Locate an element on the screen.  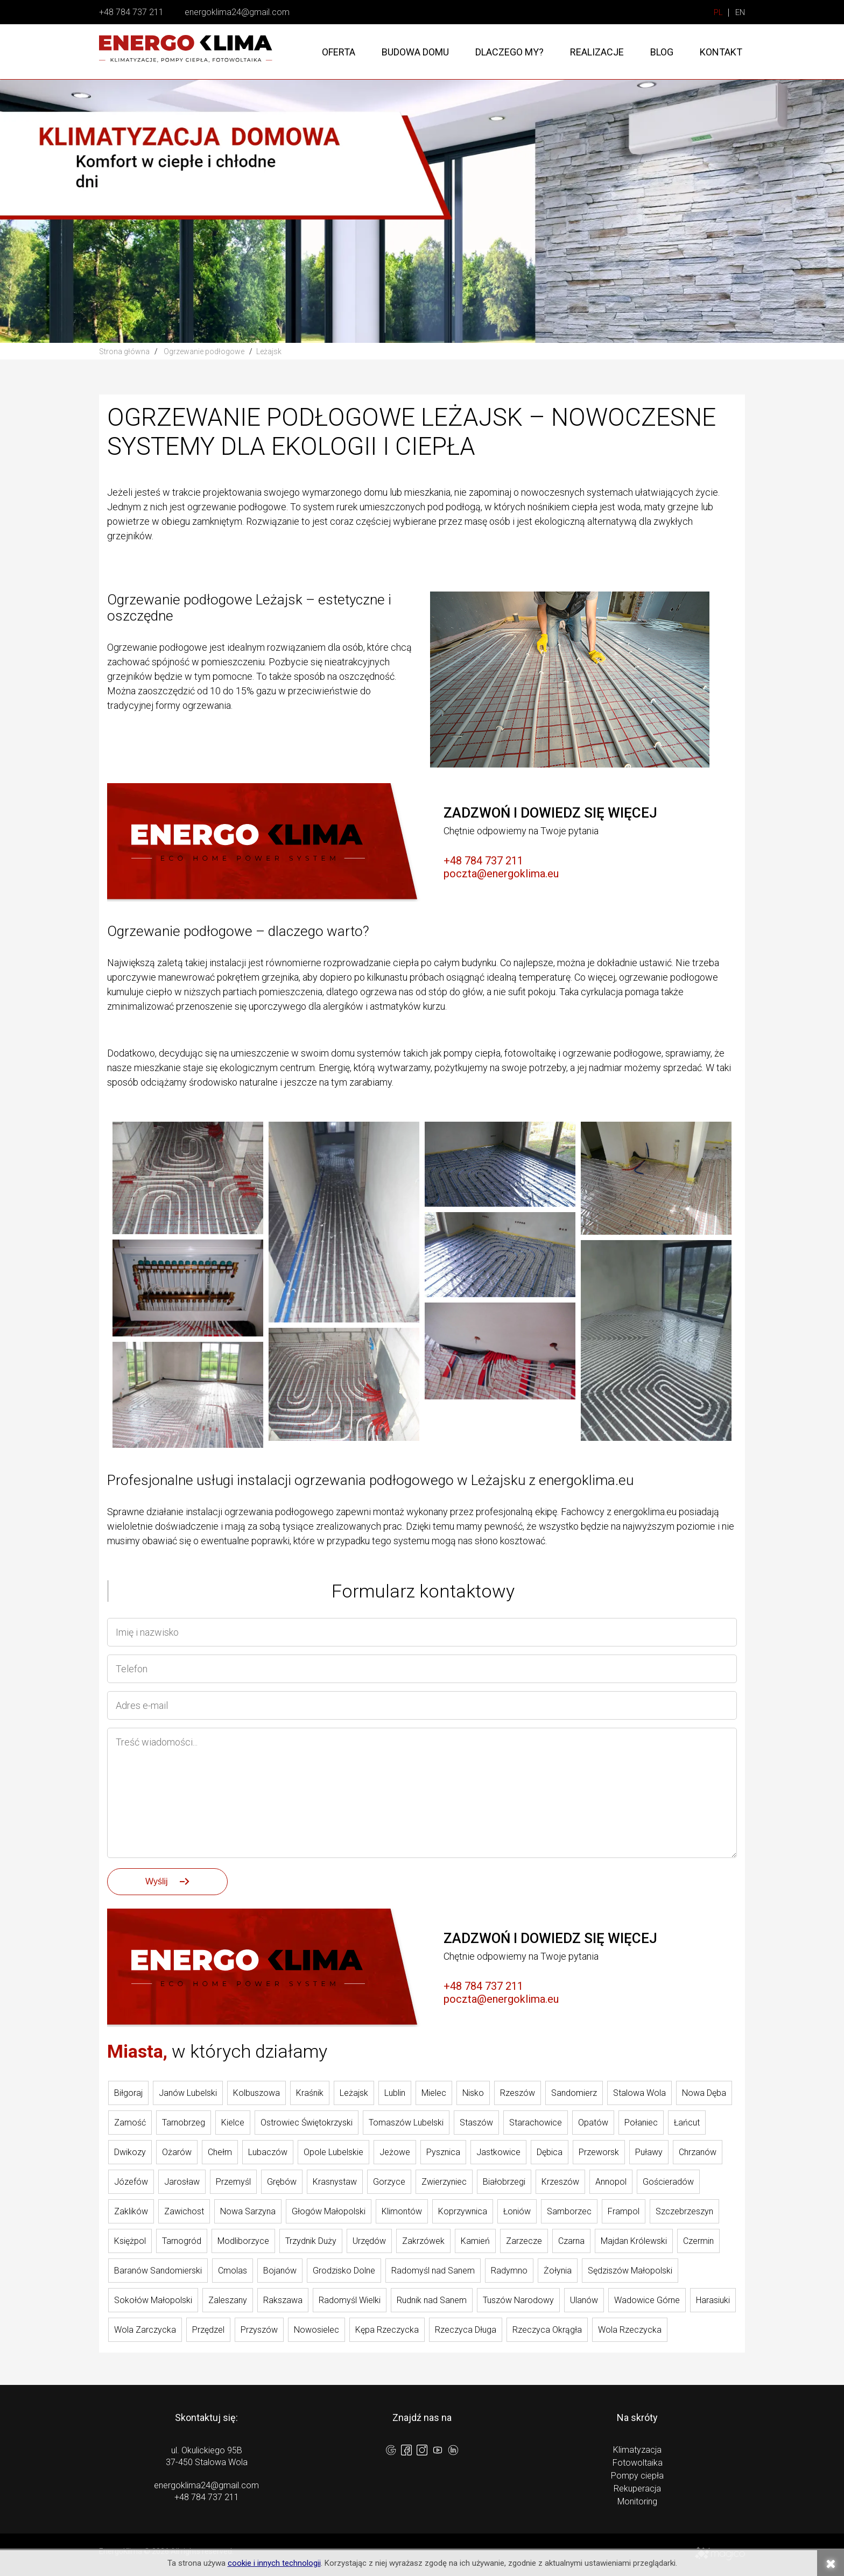
Fotowoltaika is located at coordinates (638, 2463).